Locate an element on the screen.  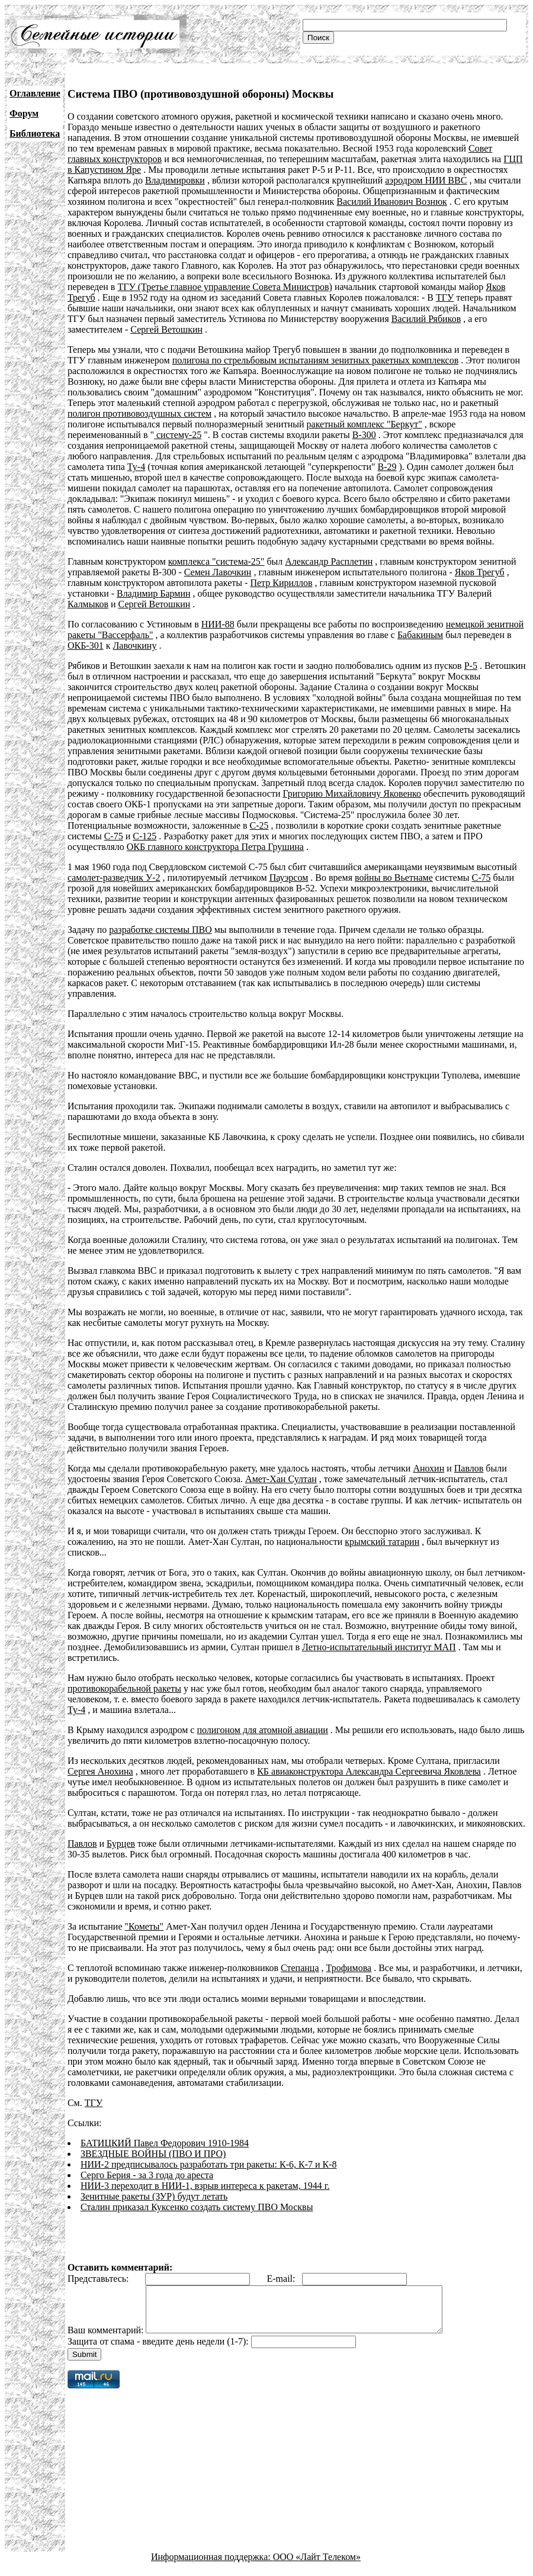
самолет-разведчик У-2 is located at coordinates (114, 877).